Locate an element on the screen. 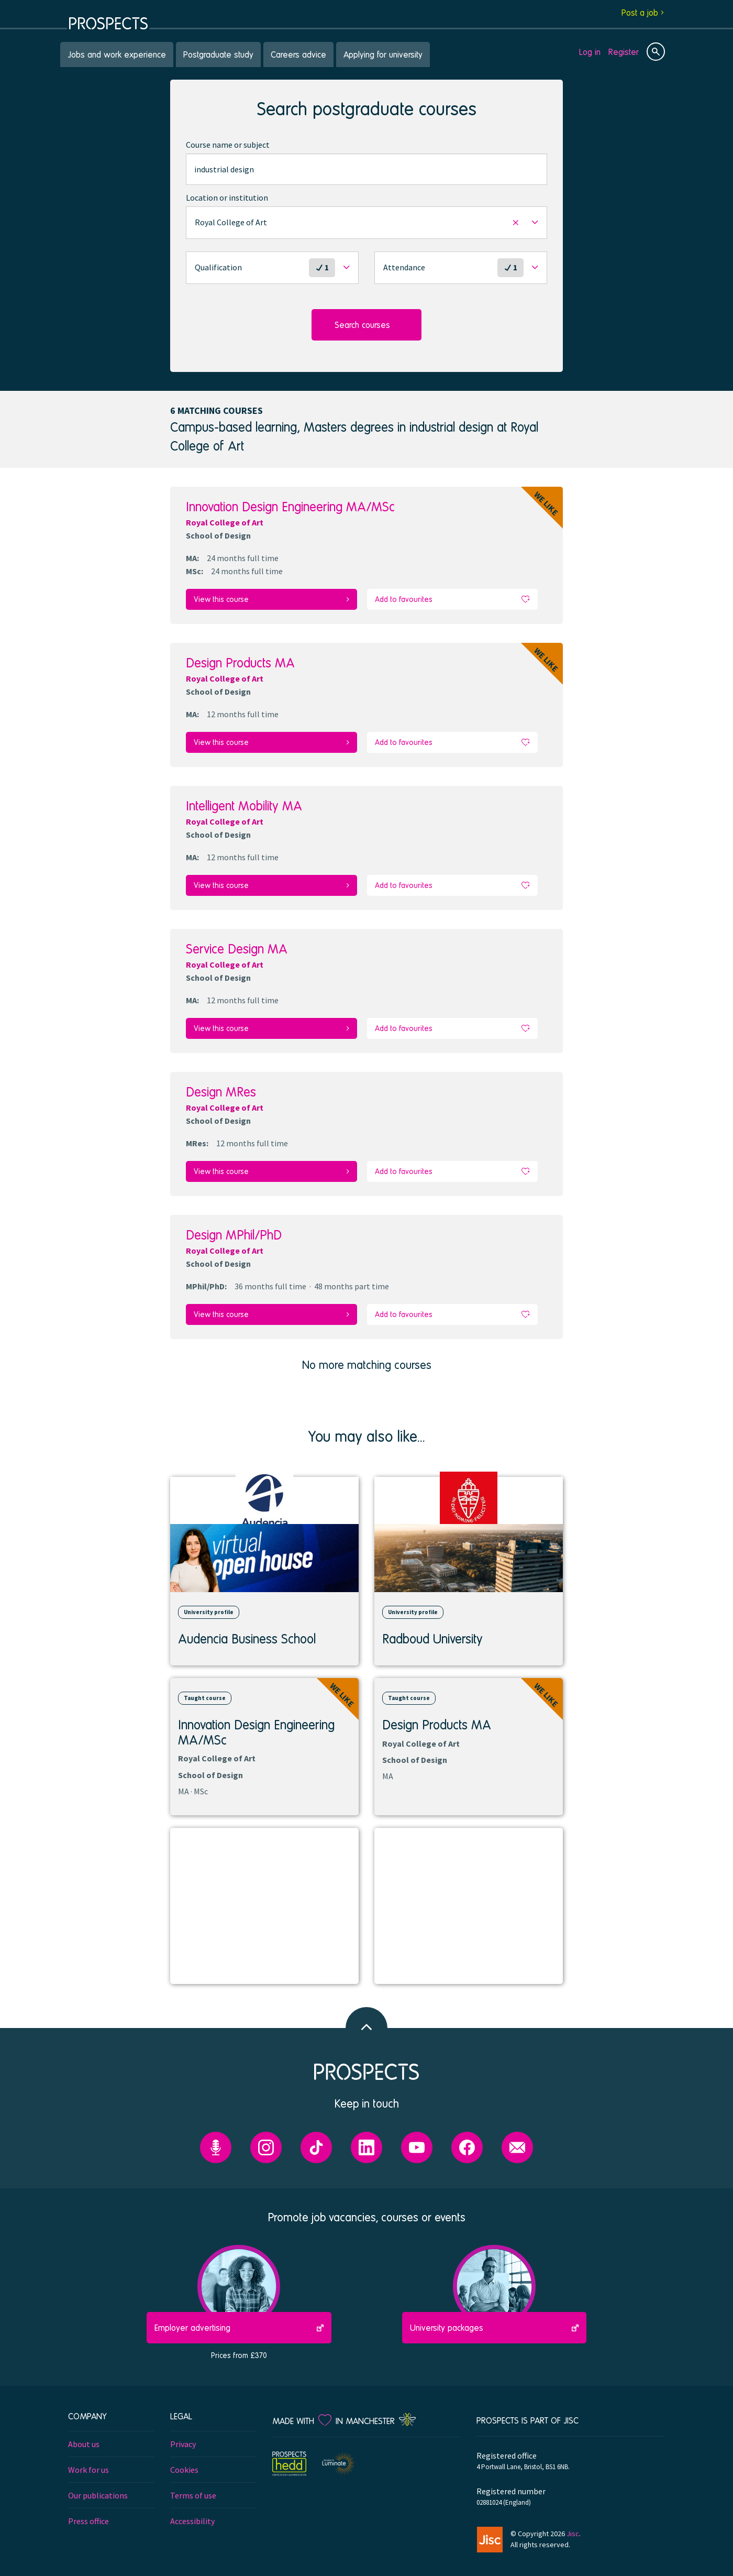 Image resolution: width=733 pixels, height=2576 pixels. Course name or subject is located at coordinates (228, 144).